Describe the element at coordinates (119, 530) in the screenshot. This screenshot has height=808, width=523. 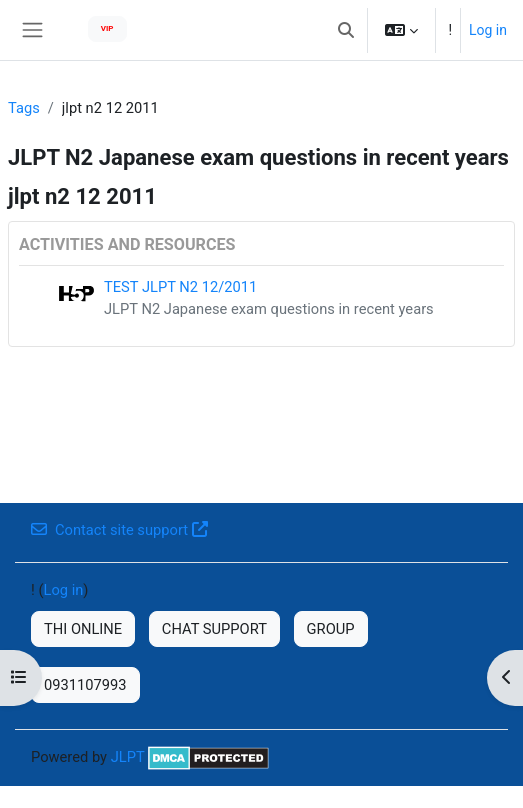
I see `Contact site support` at that location.